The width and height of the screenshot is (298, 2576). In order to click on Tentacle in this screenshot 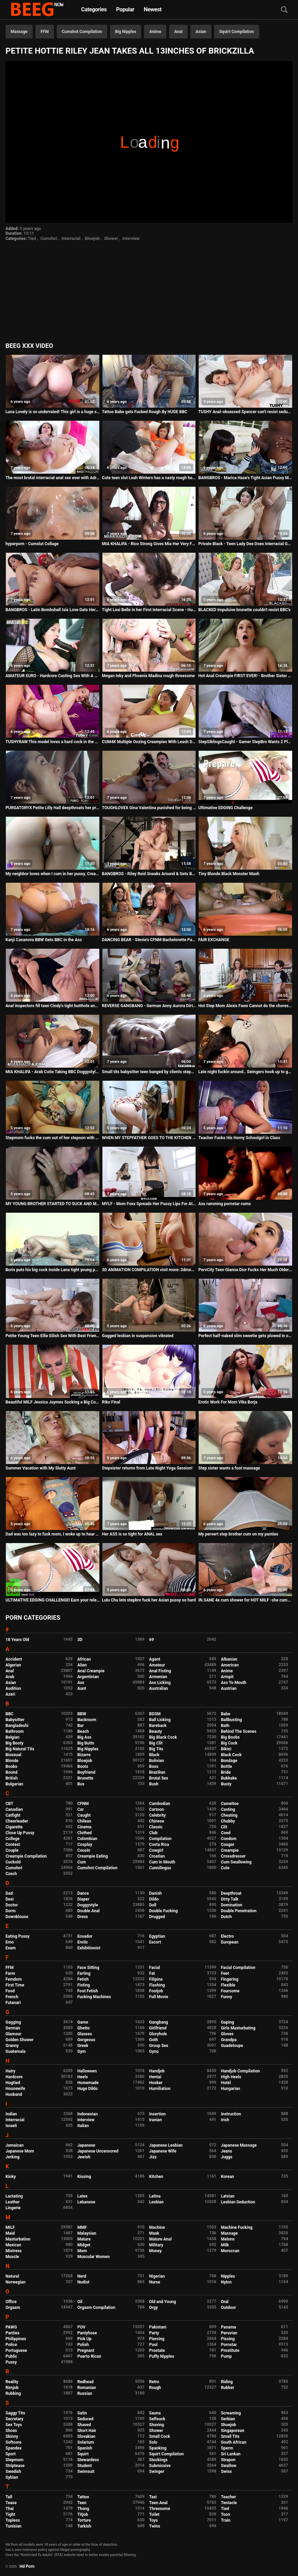, I will do `click(229, 2502)`.